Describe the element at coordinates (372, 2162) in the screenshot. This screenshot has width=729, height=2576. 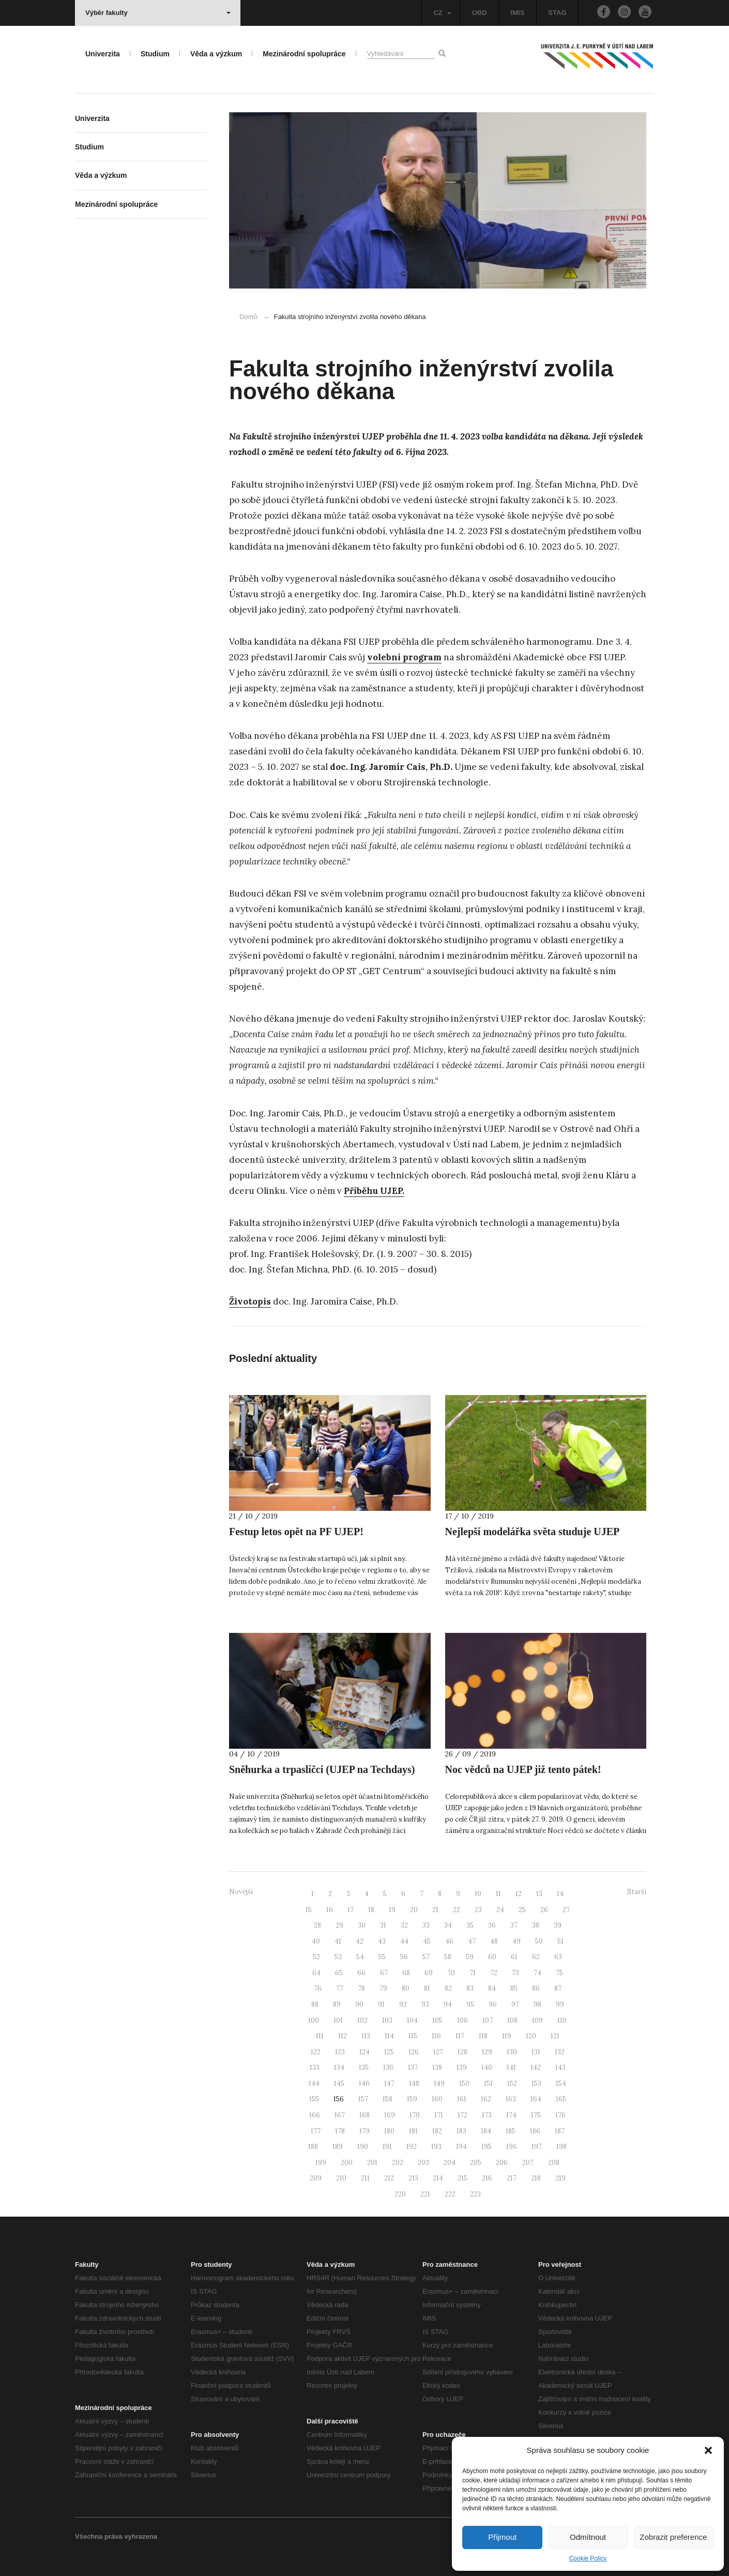
I see `201` at that location.